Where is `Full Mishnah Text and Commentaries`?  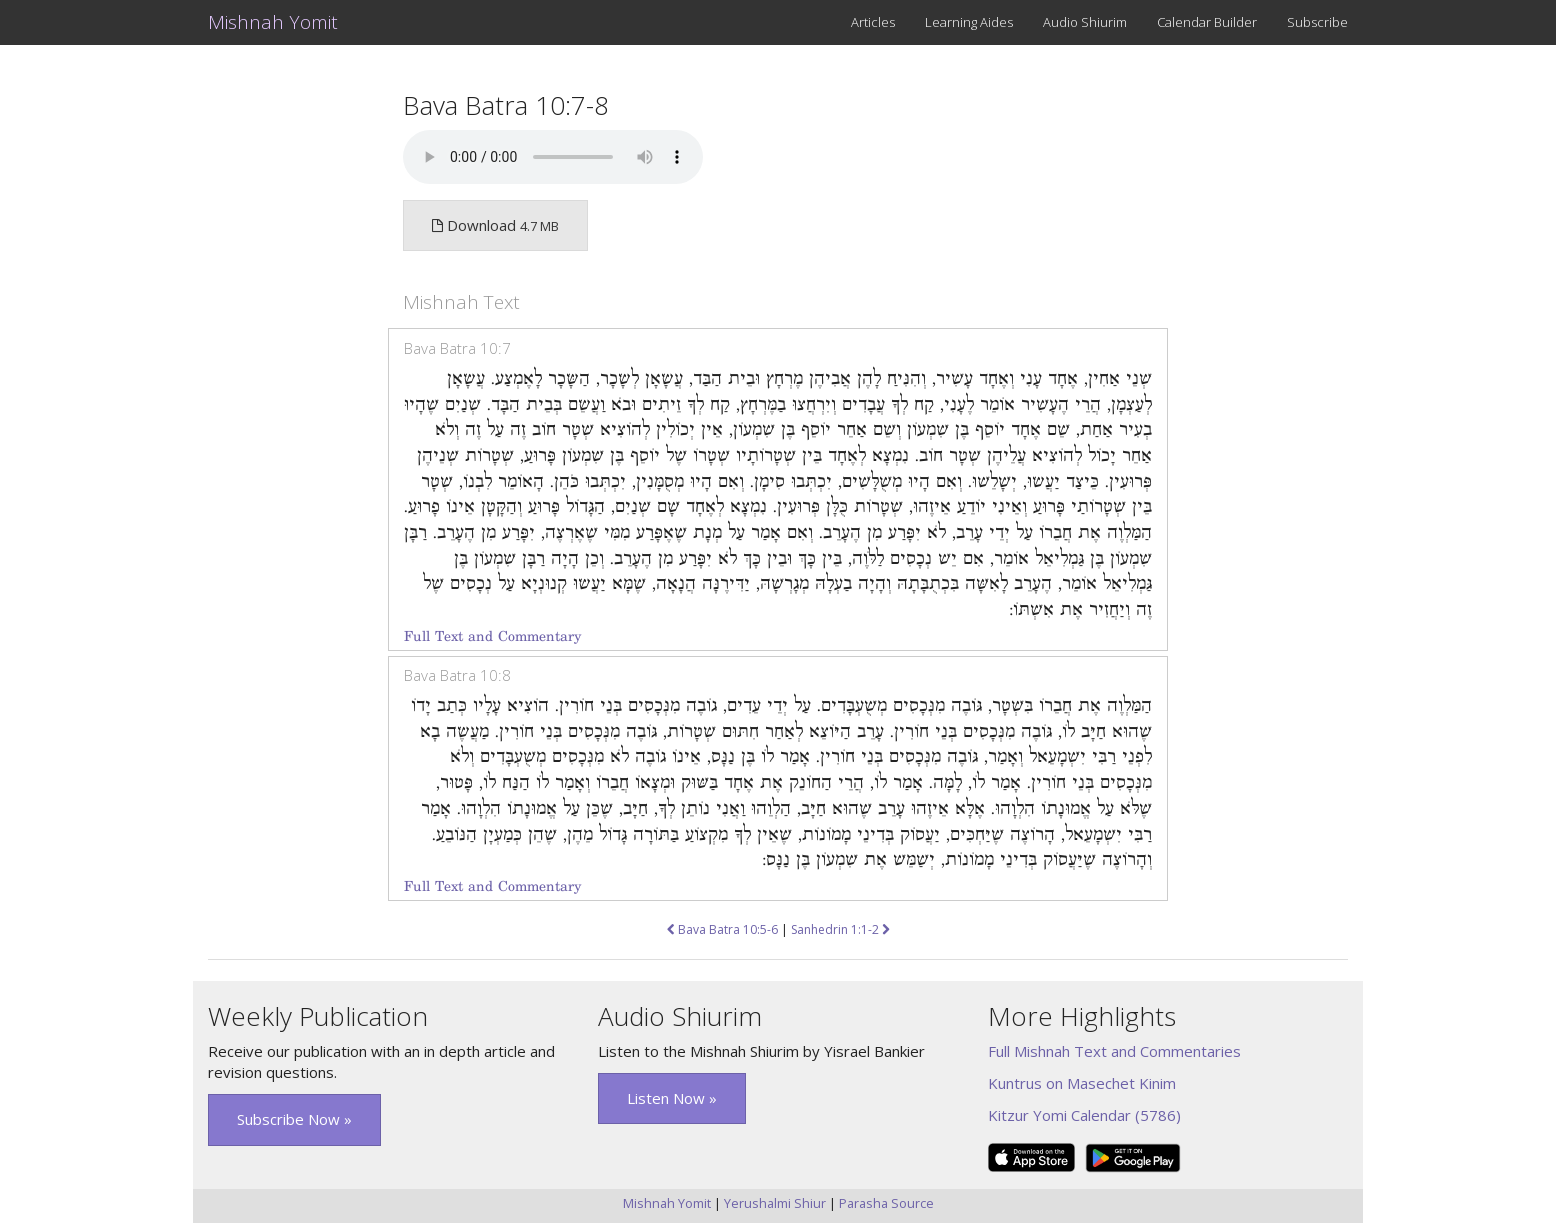
Full Mishnah Text and Commentaries is located at coordinates (1114, 1051).